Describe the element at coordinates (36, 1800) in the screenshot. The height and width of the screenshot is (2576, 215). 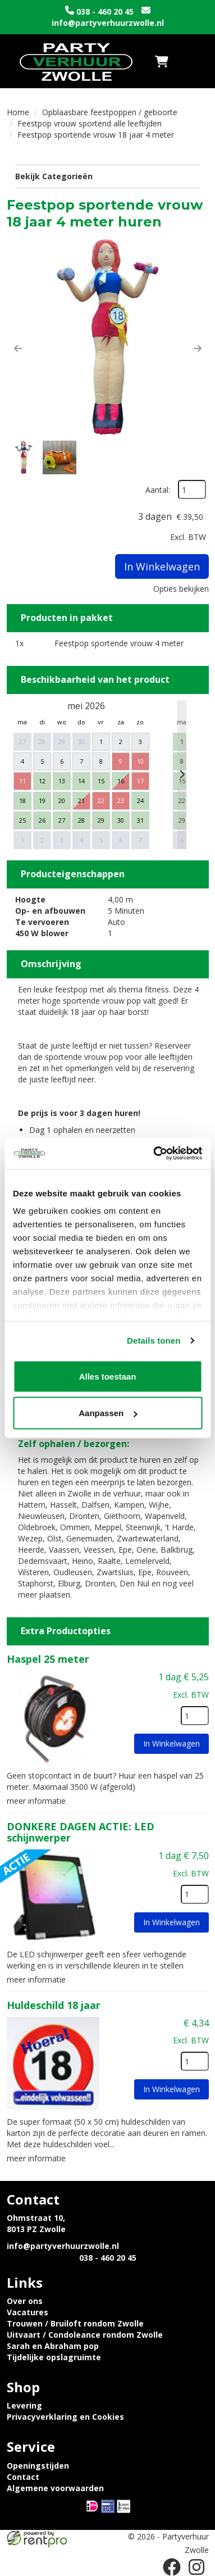
I see `meer informatie` at that location.